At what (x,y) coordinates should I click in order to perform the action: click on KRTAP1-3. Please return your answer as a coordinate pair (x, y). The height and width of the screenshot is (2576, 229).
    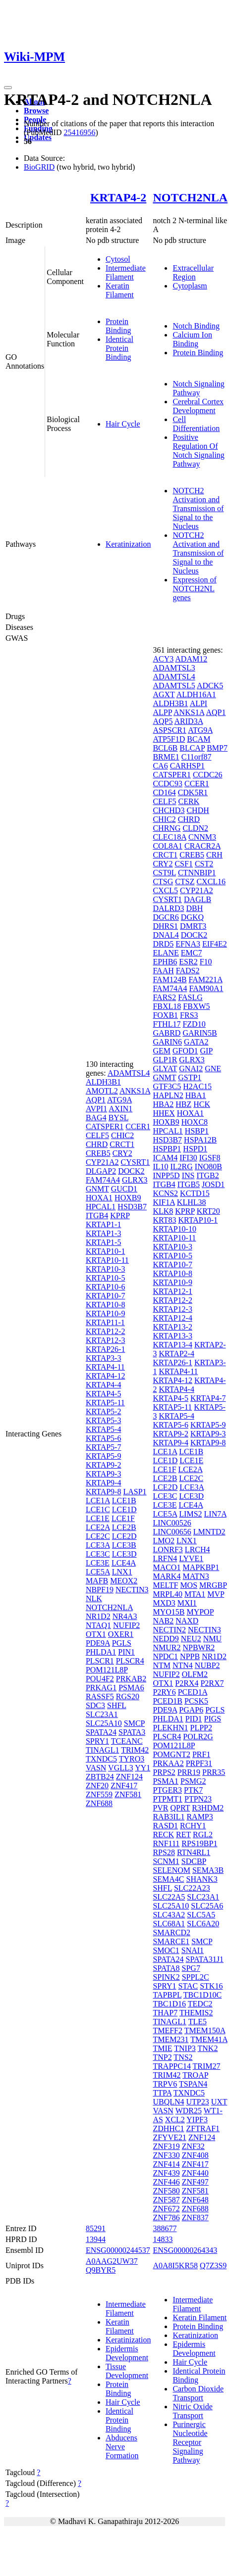
    Looking at the image, I should click on (103, 1233).